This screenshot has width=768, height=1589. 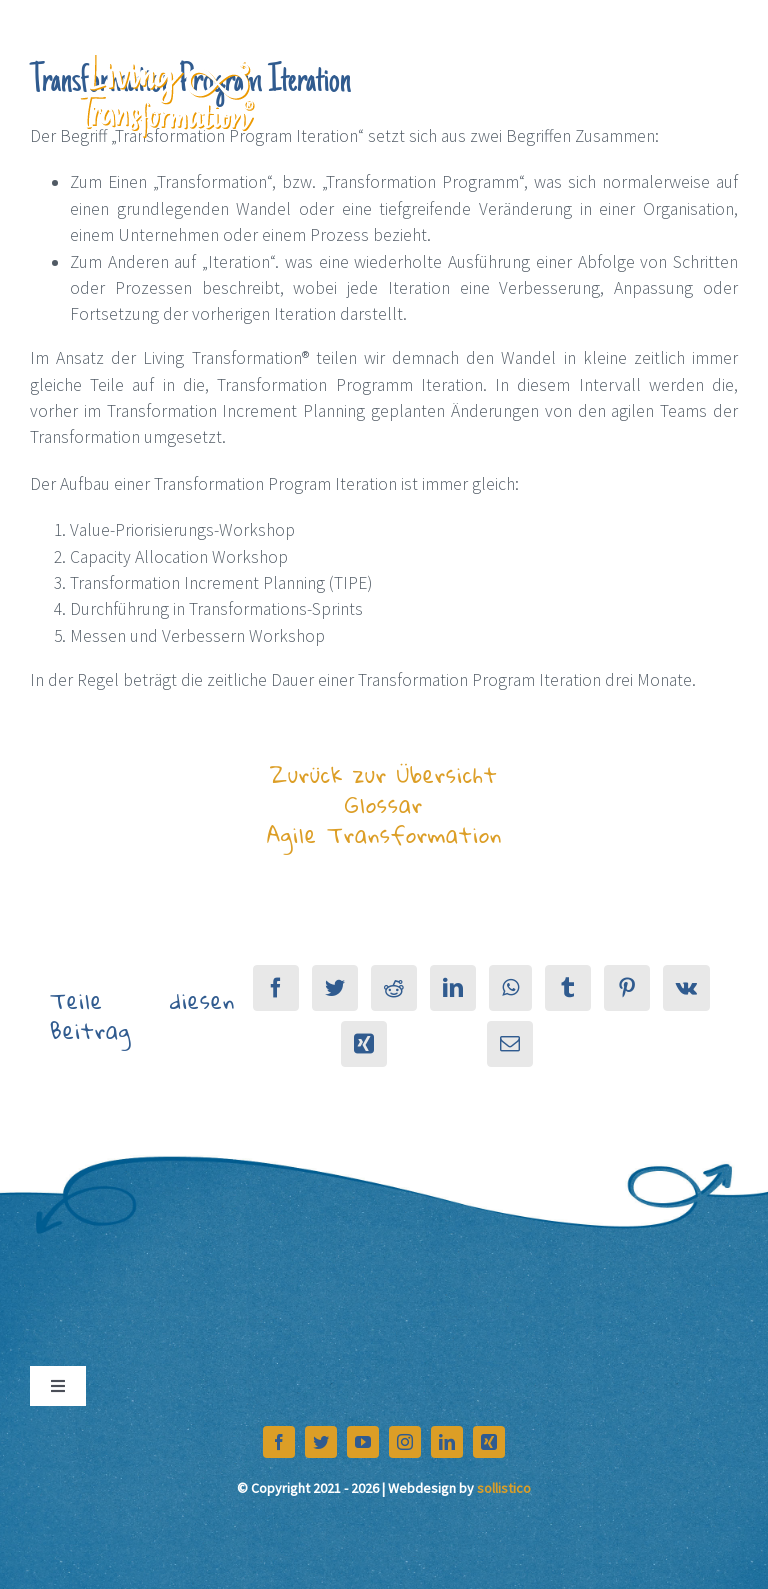 I want to click on [E-Mail], so click(x=510, y=1044).